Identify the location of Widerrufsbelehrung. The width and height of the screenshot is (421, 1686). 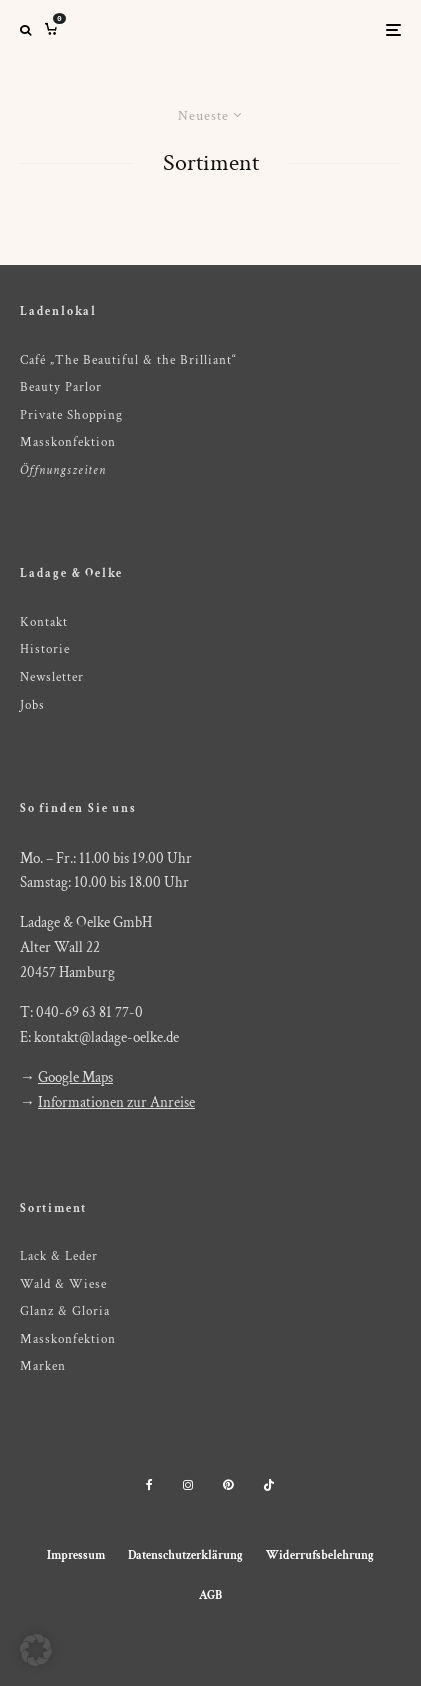
(320, 1555).